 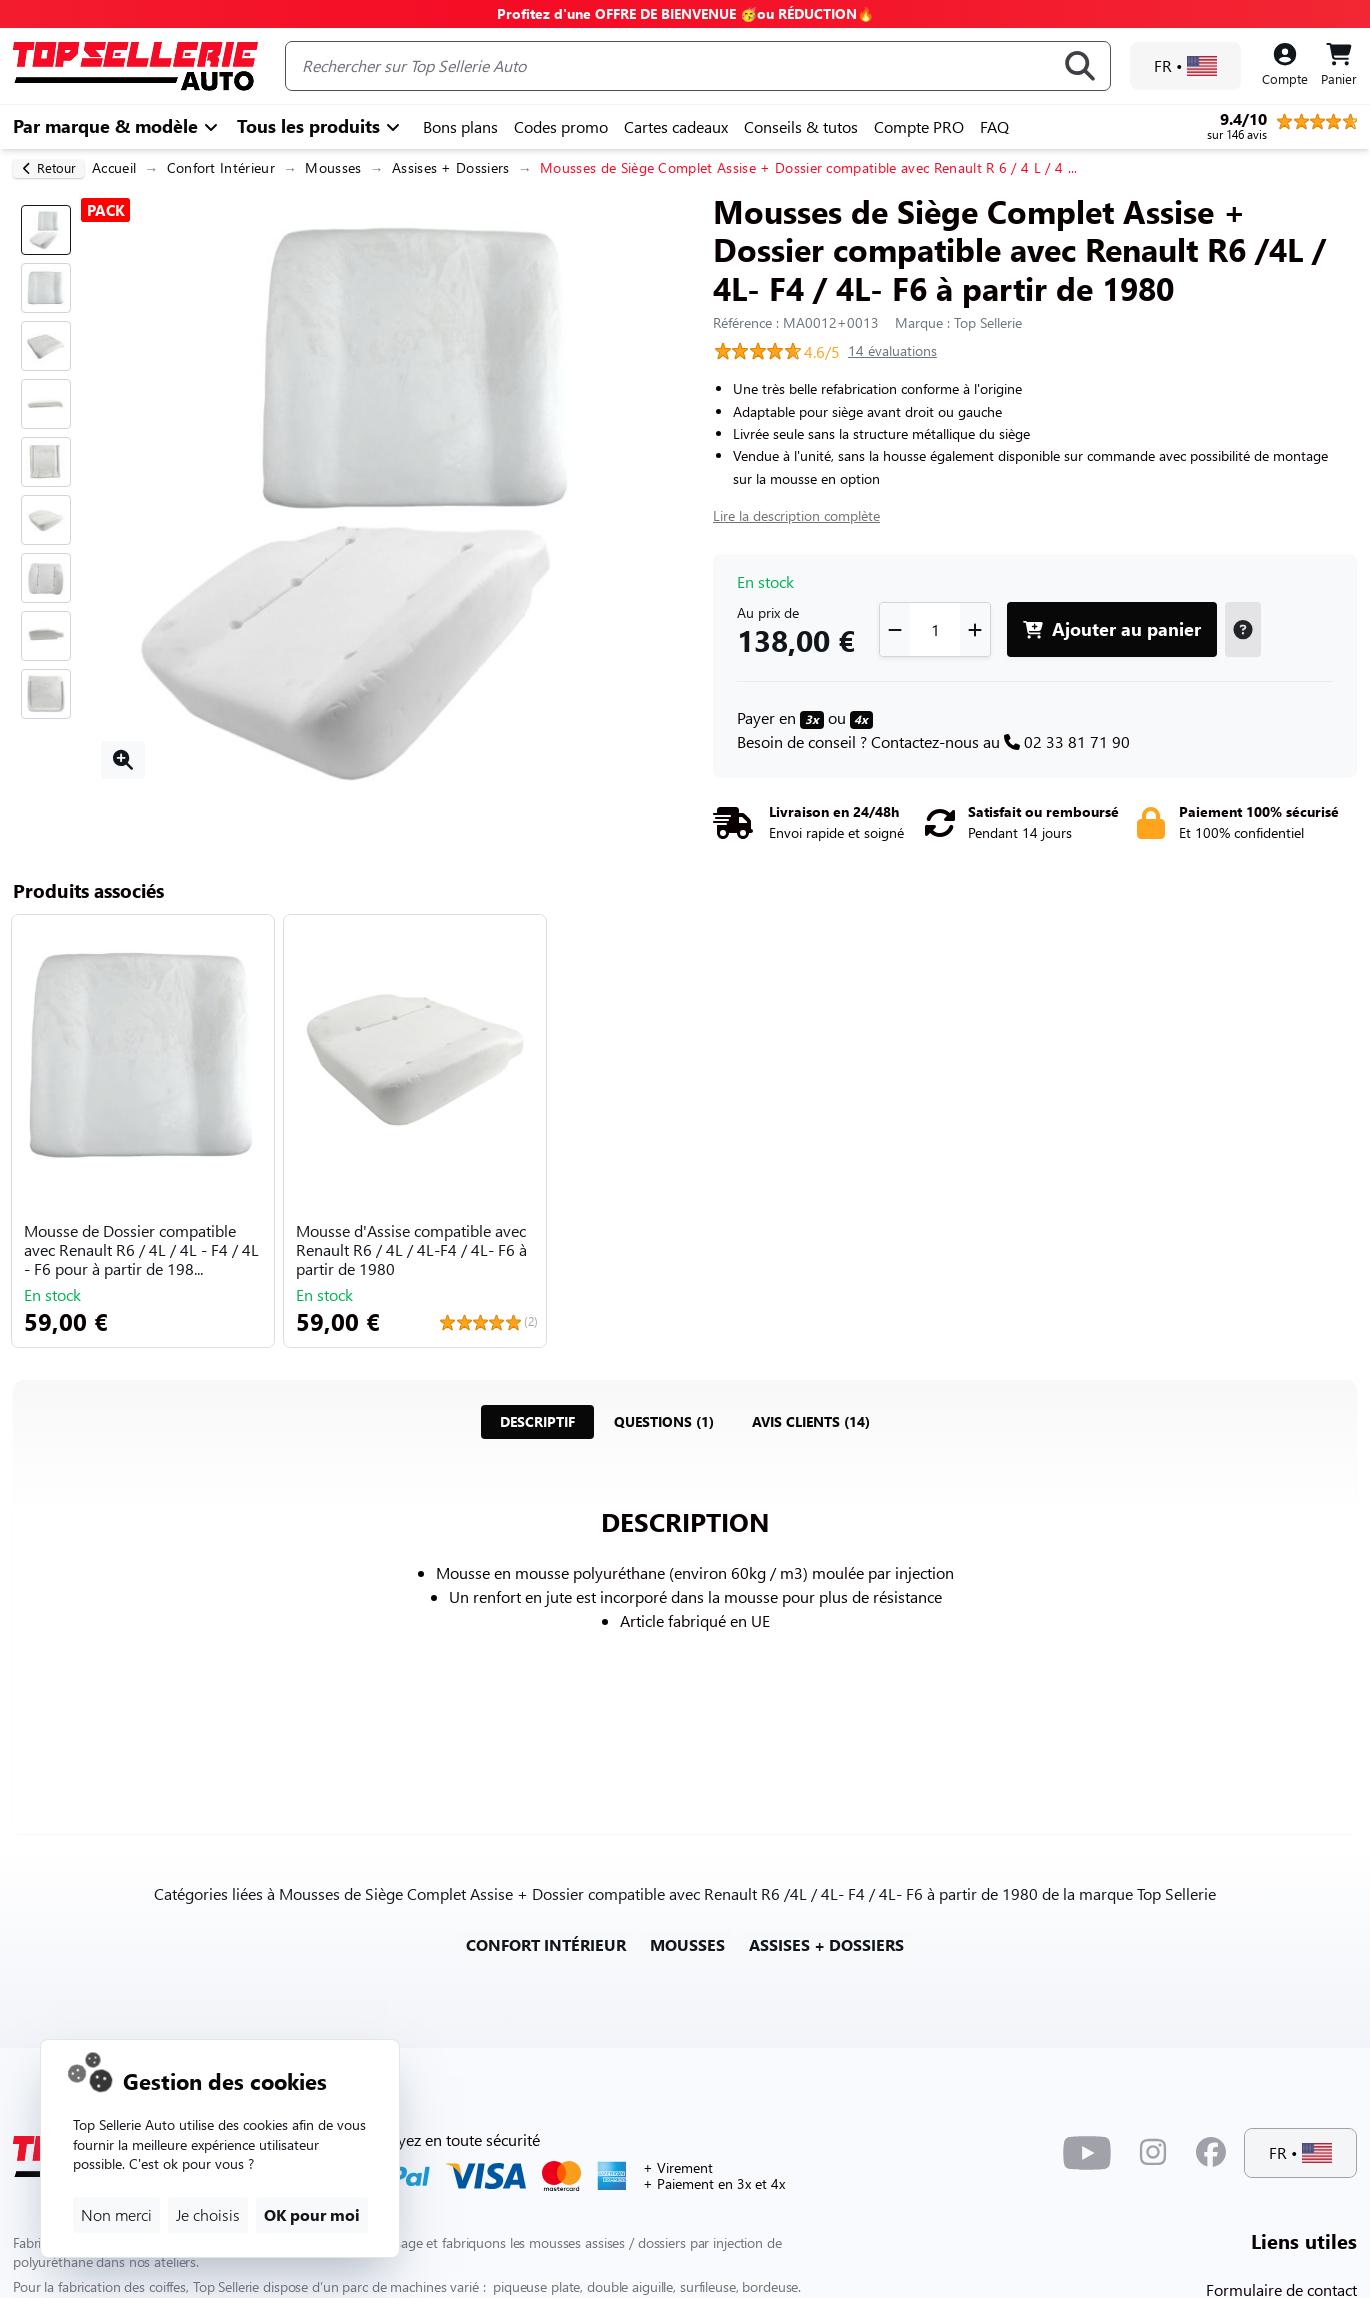 What do you see at coordinates (1112, 628) in the screenshot?
I see `Ajouter au panier` at bounding box center [1112, 628].